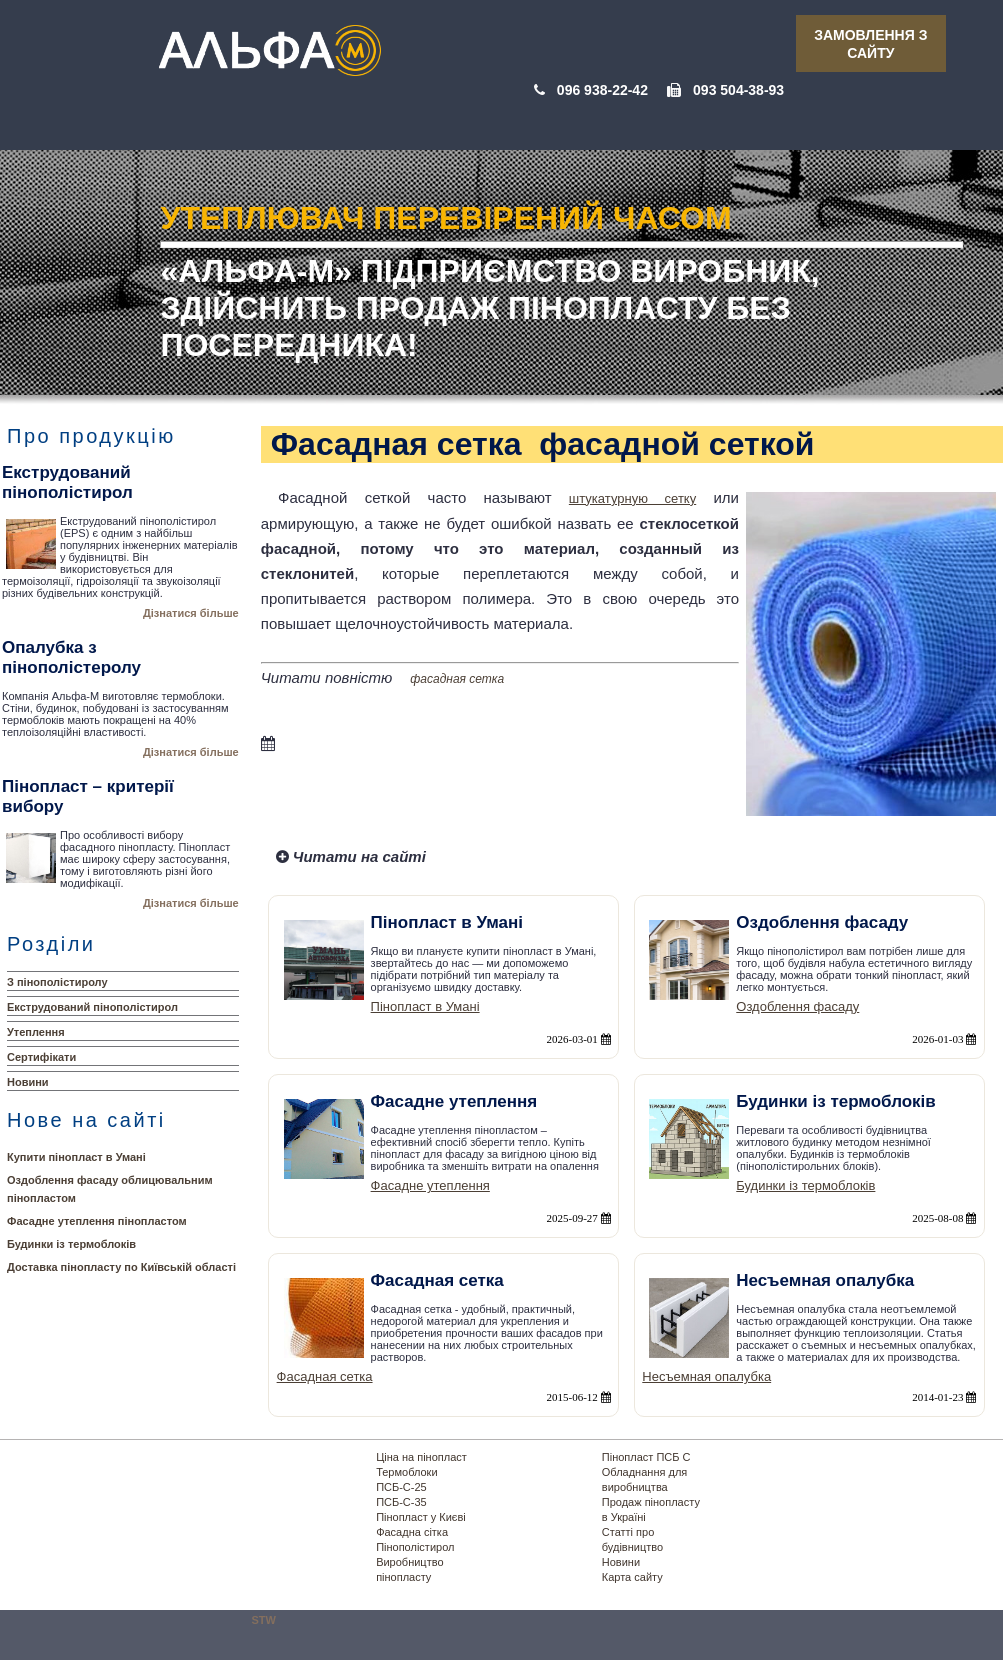 Image resolution: width=1003 pixels, height=1660 pixels. Describe the element at coordinates (706, 1376) in the screenshot. I see `Несъемная опалубка` at that location.